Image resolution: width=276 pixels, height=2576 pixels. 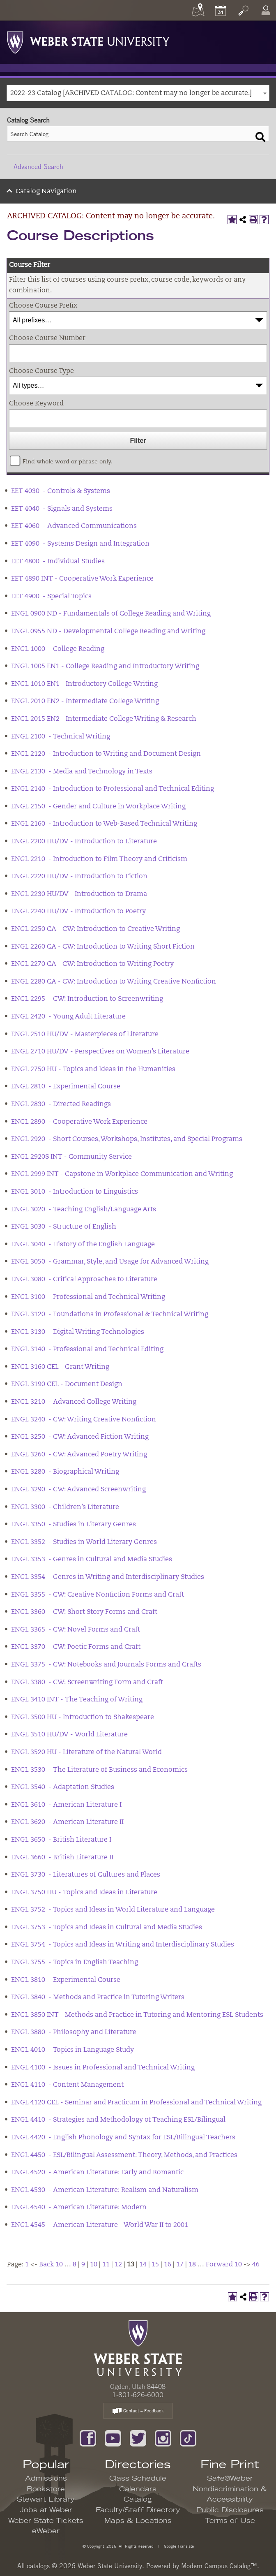 I want to click on ENGL 4110 - Content Management, so click(x=67, y=2085).